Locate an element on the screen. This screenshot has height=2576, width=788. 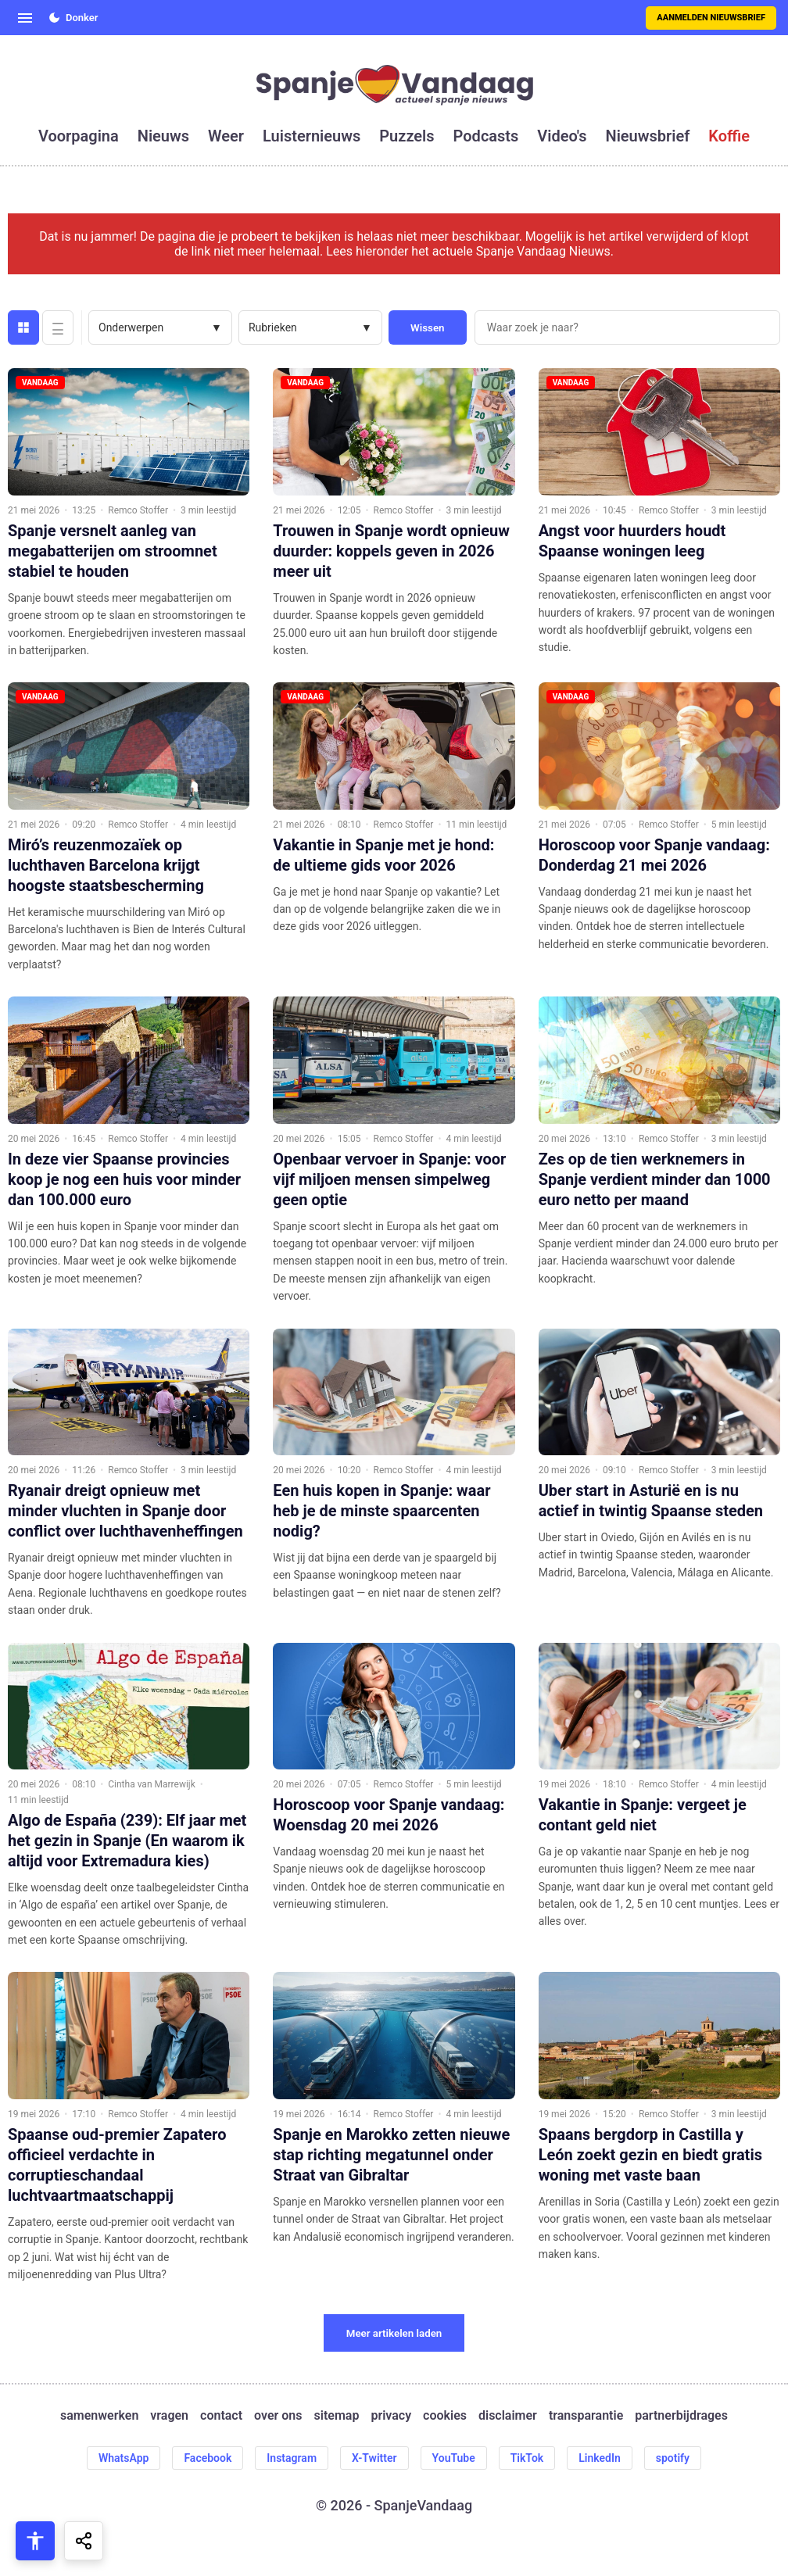
video's is located at coordinates (561, 136).